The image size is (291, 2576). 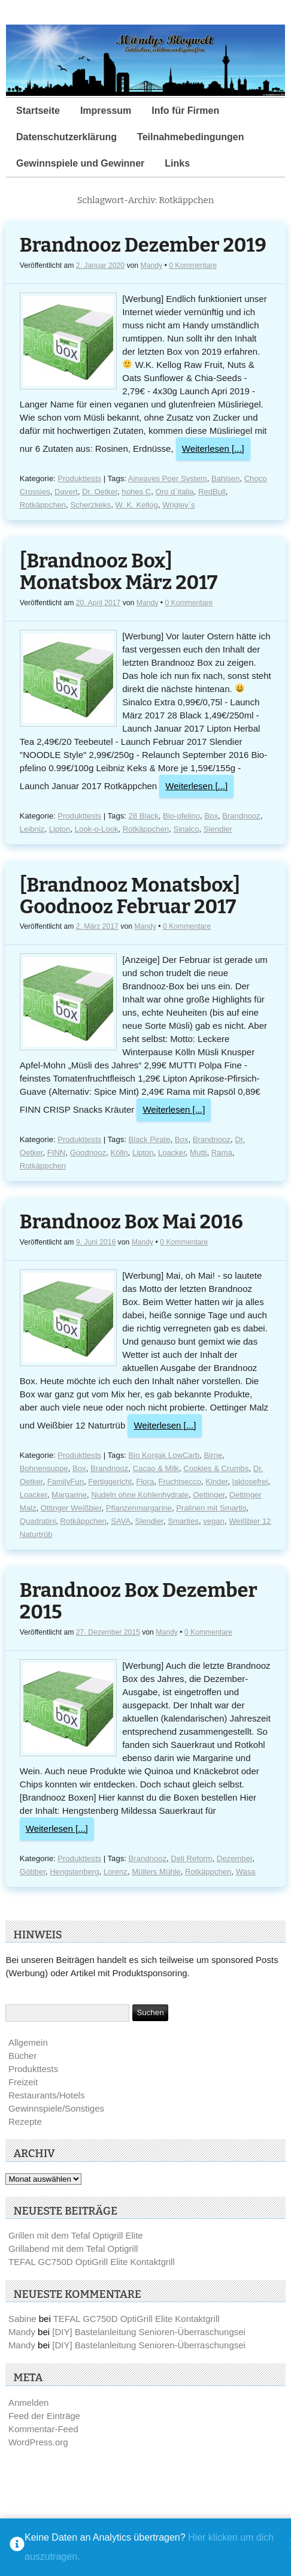 I want to click on Restaurants/Hotels, so click(x=46, y=2095).